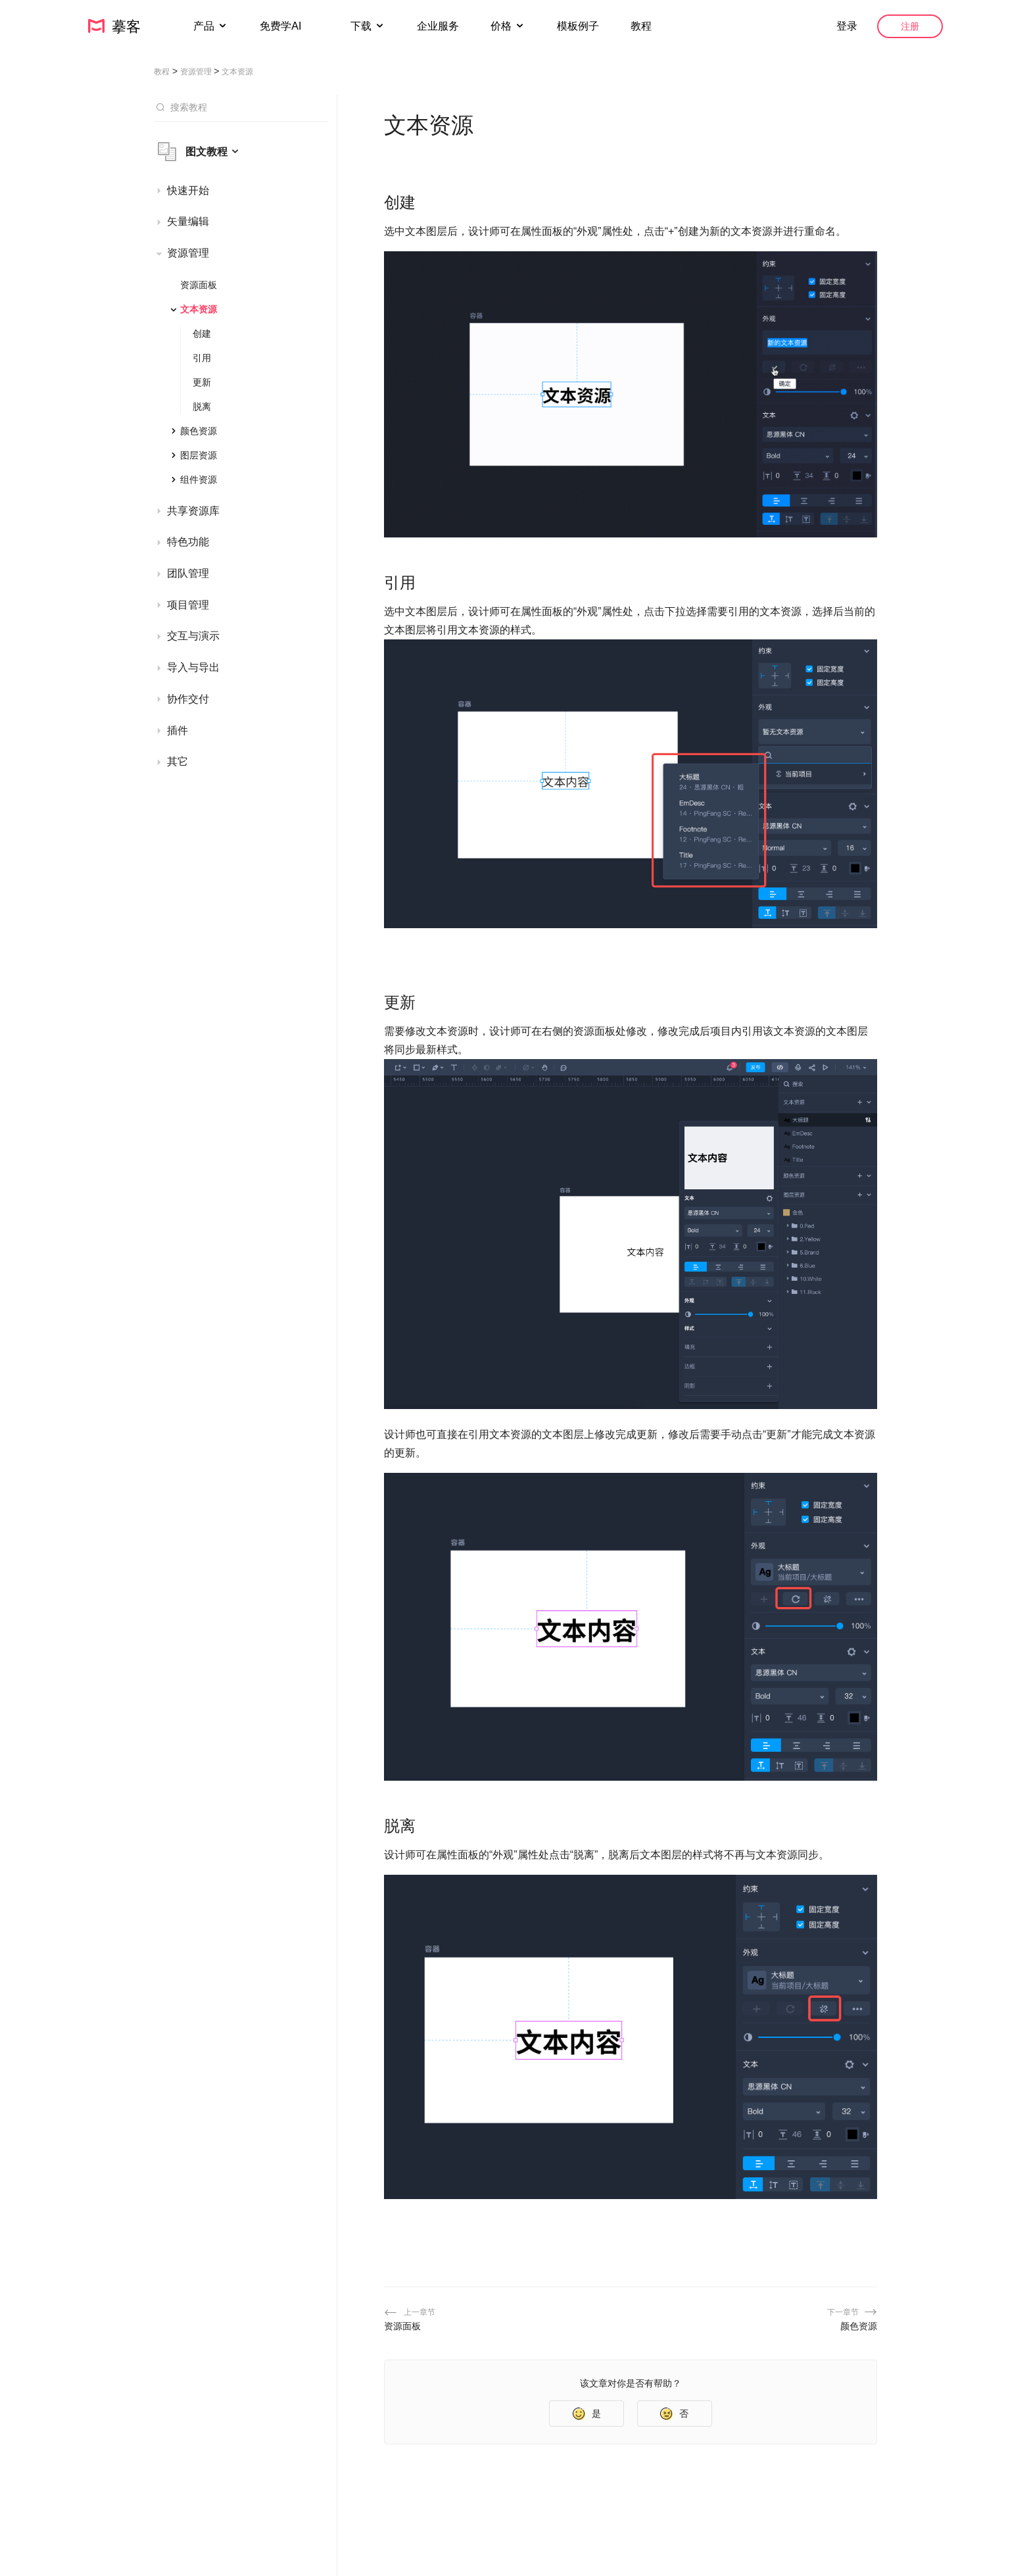  Describe the element at coordinates (910, 26) in the screenshot. I see `注册` at that location.